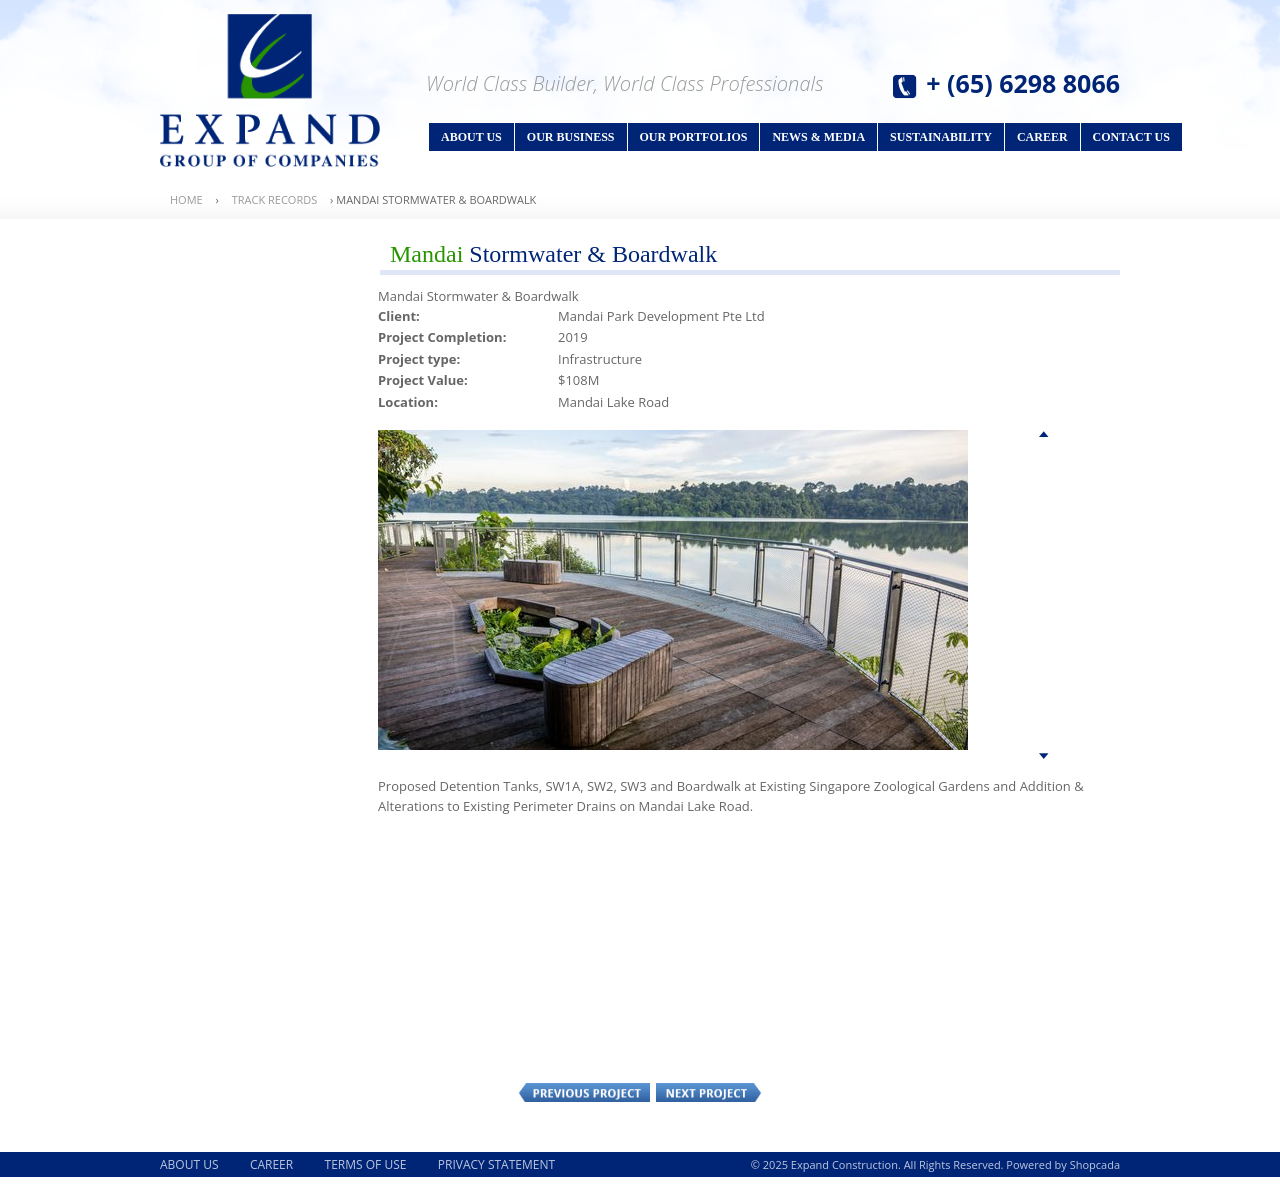 The image size is (1280, 1201). What do you see at coordinates (941, 137) in the screenshot?
I see `Sustainability` at bounding box center [941, 137].